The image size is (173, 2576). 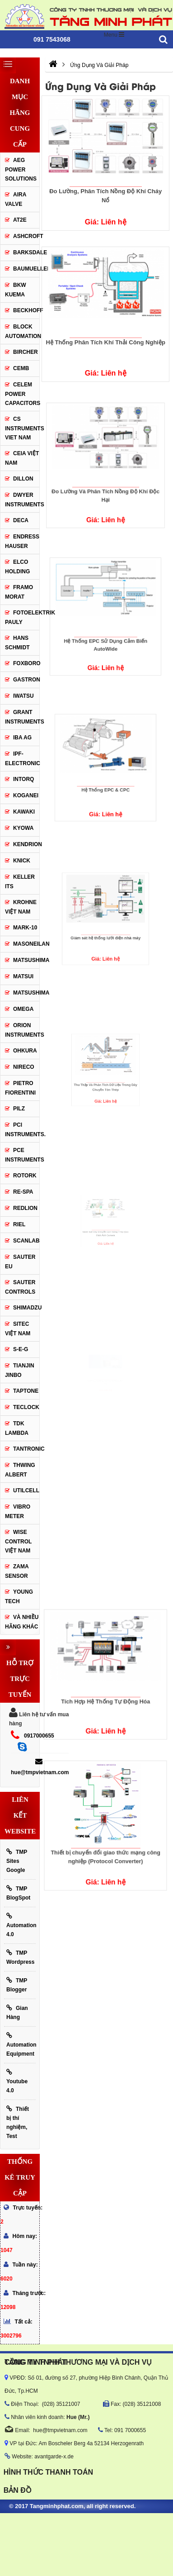 I want to click on Thiết bị thí nghiệm, Test, so click(x=17, y=2122).